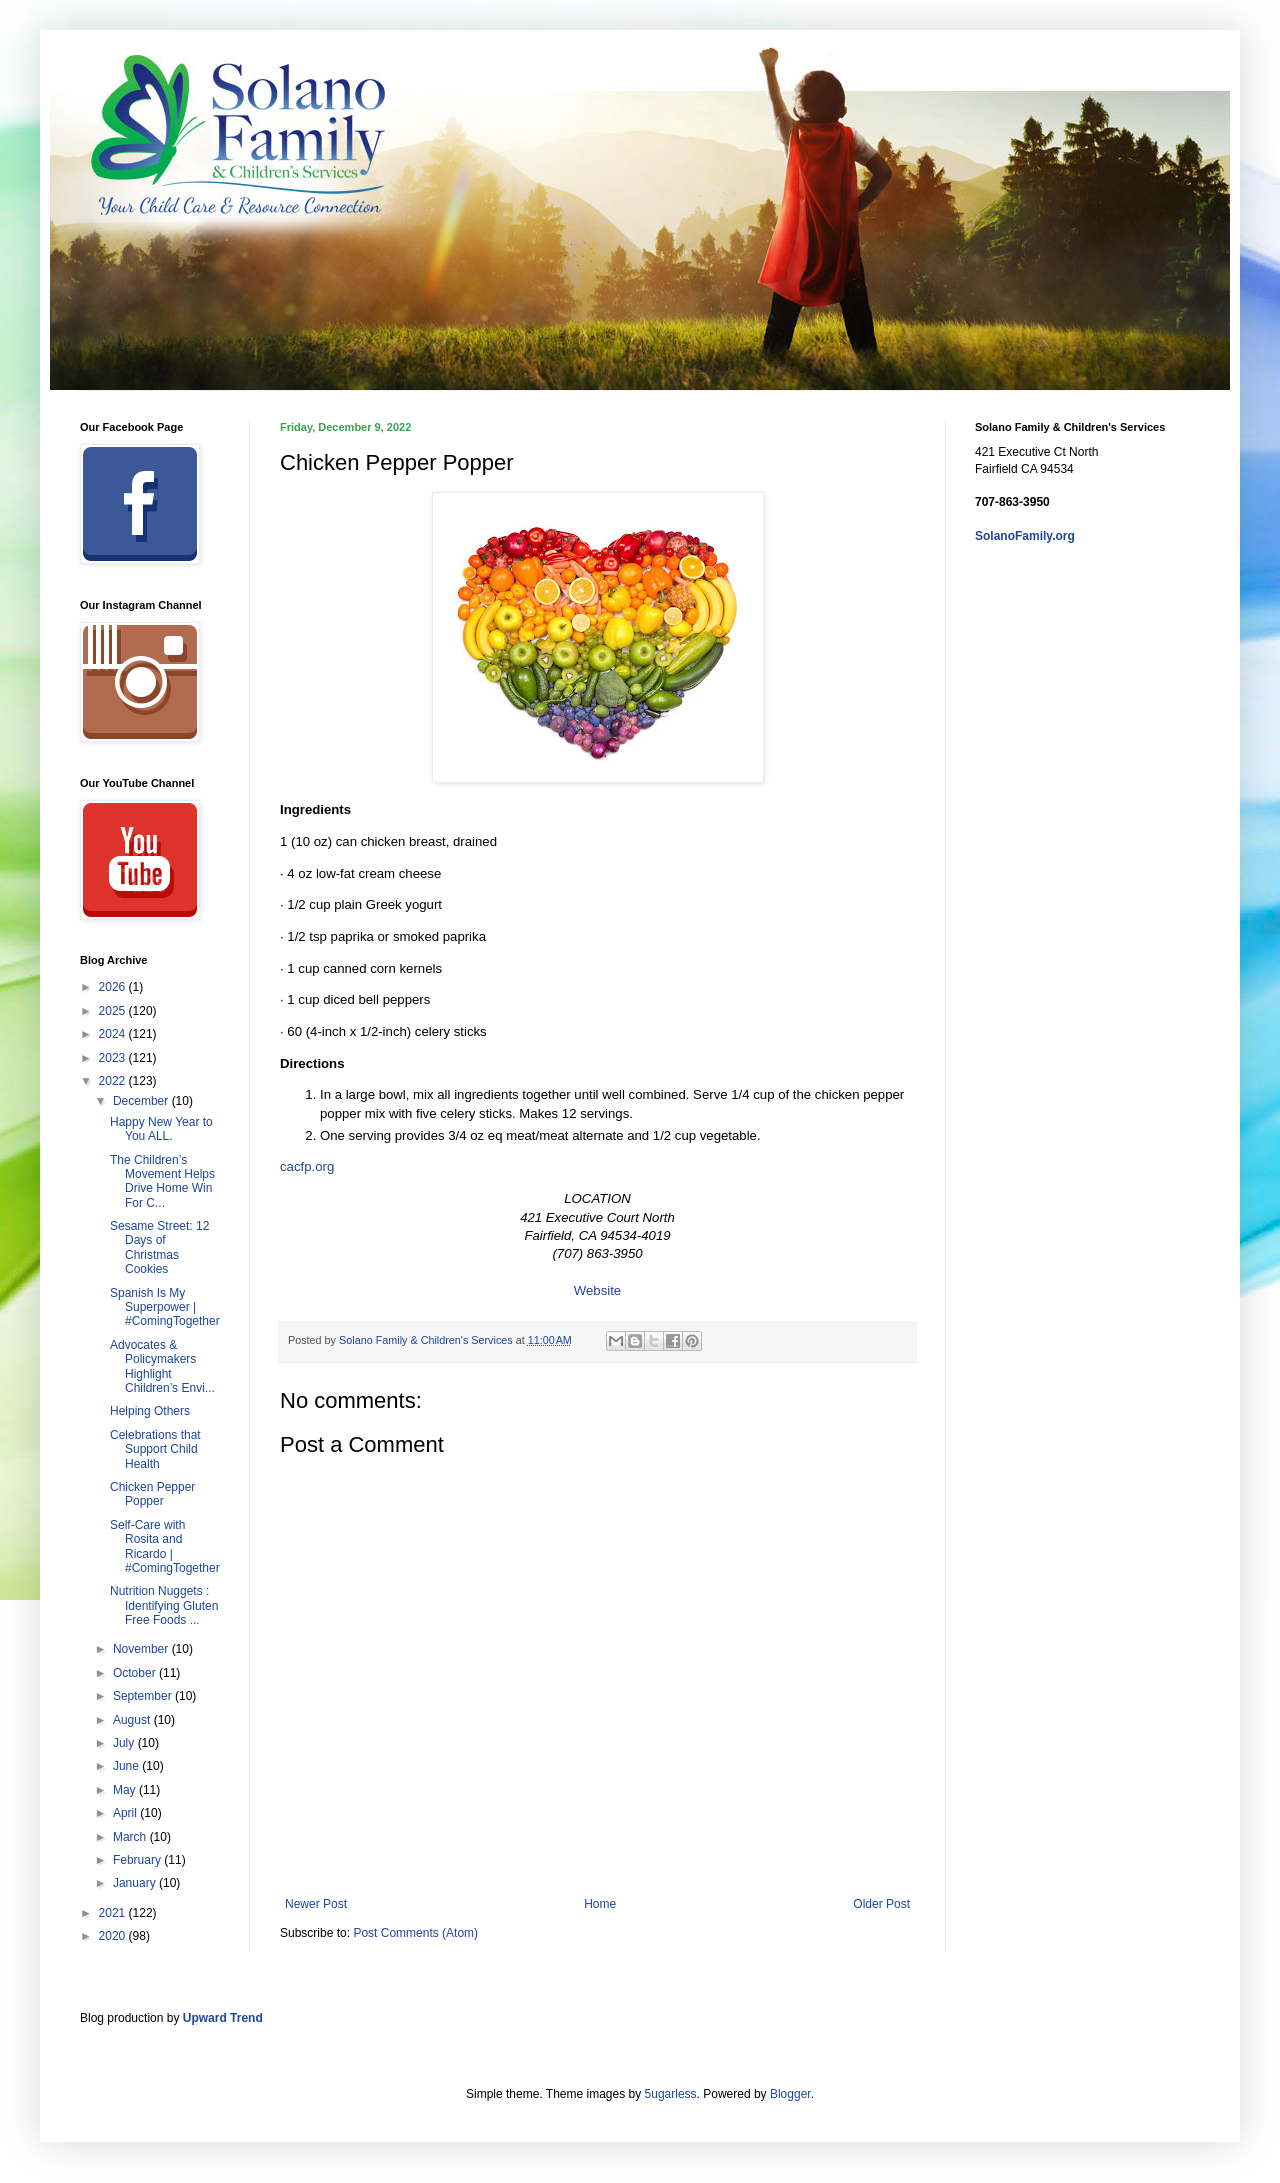  Describe the element at coordinates (155, 1449) in the screenshot. I see `Celebrations that Support Child Health` at that location.